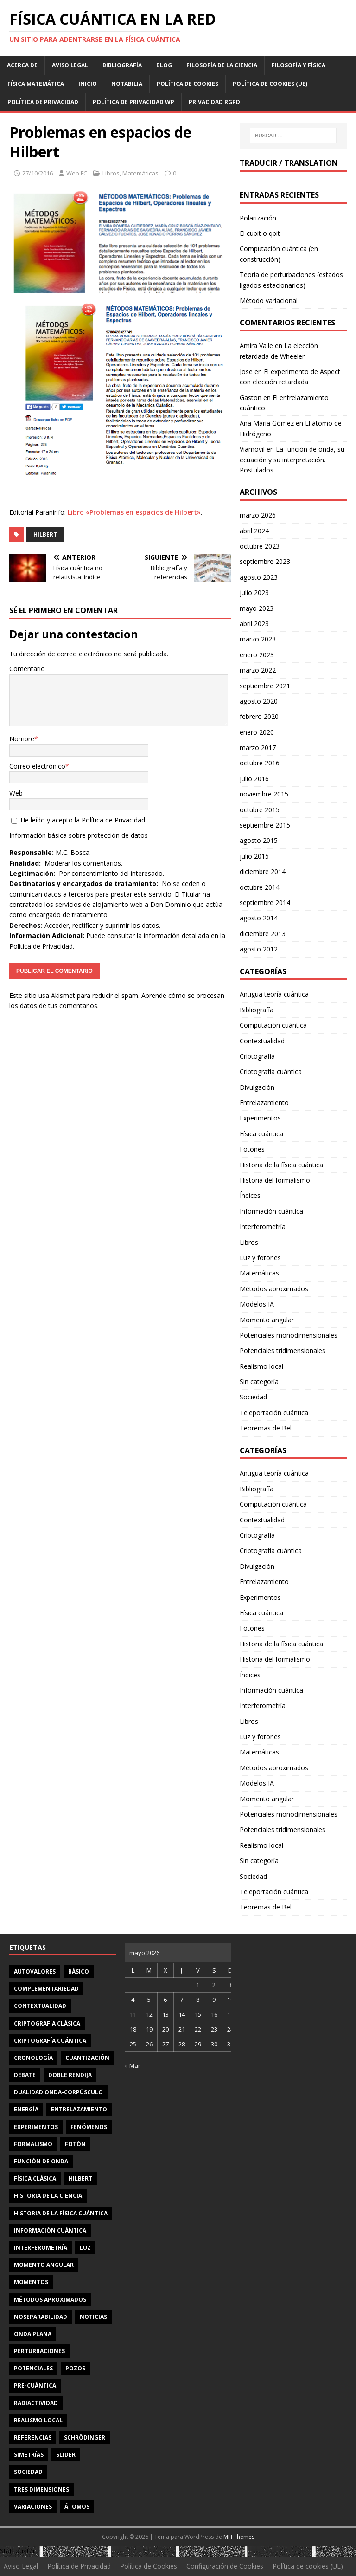 This screenshot has width=356, height=2576. What do you see at coordinates (256, 608) in the screenshot?
I see `mayo 2023` at bounding box center [256, 608].